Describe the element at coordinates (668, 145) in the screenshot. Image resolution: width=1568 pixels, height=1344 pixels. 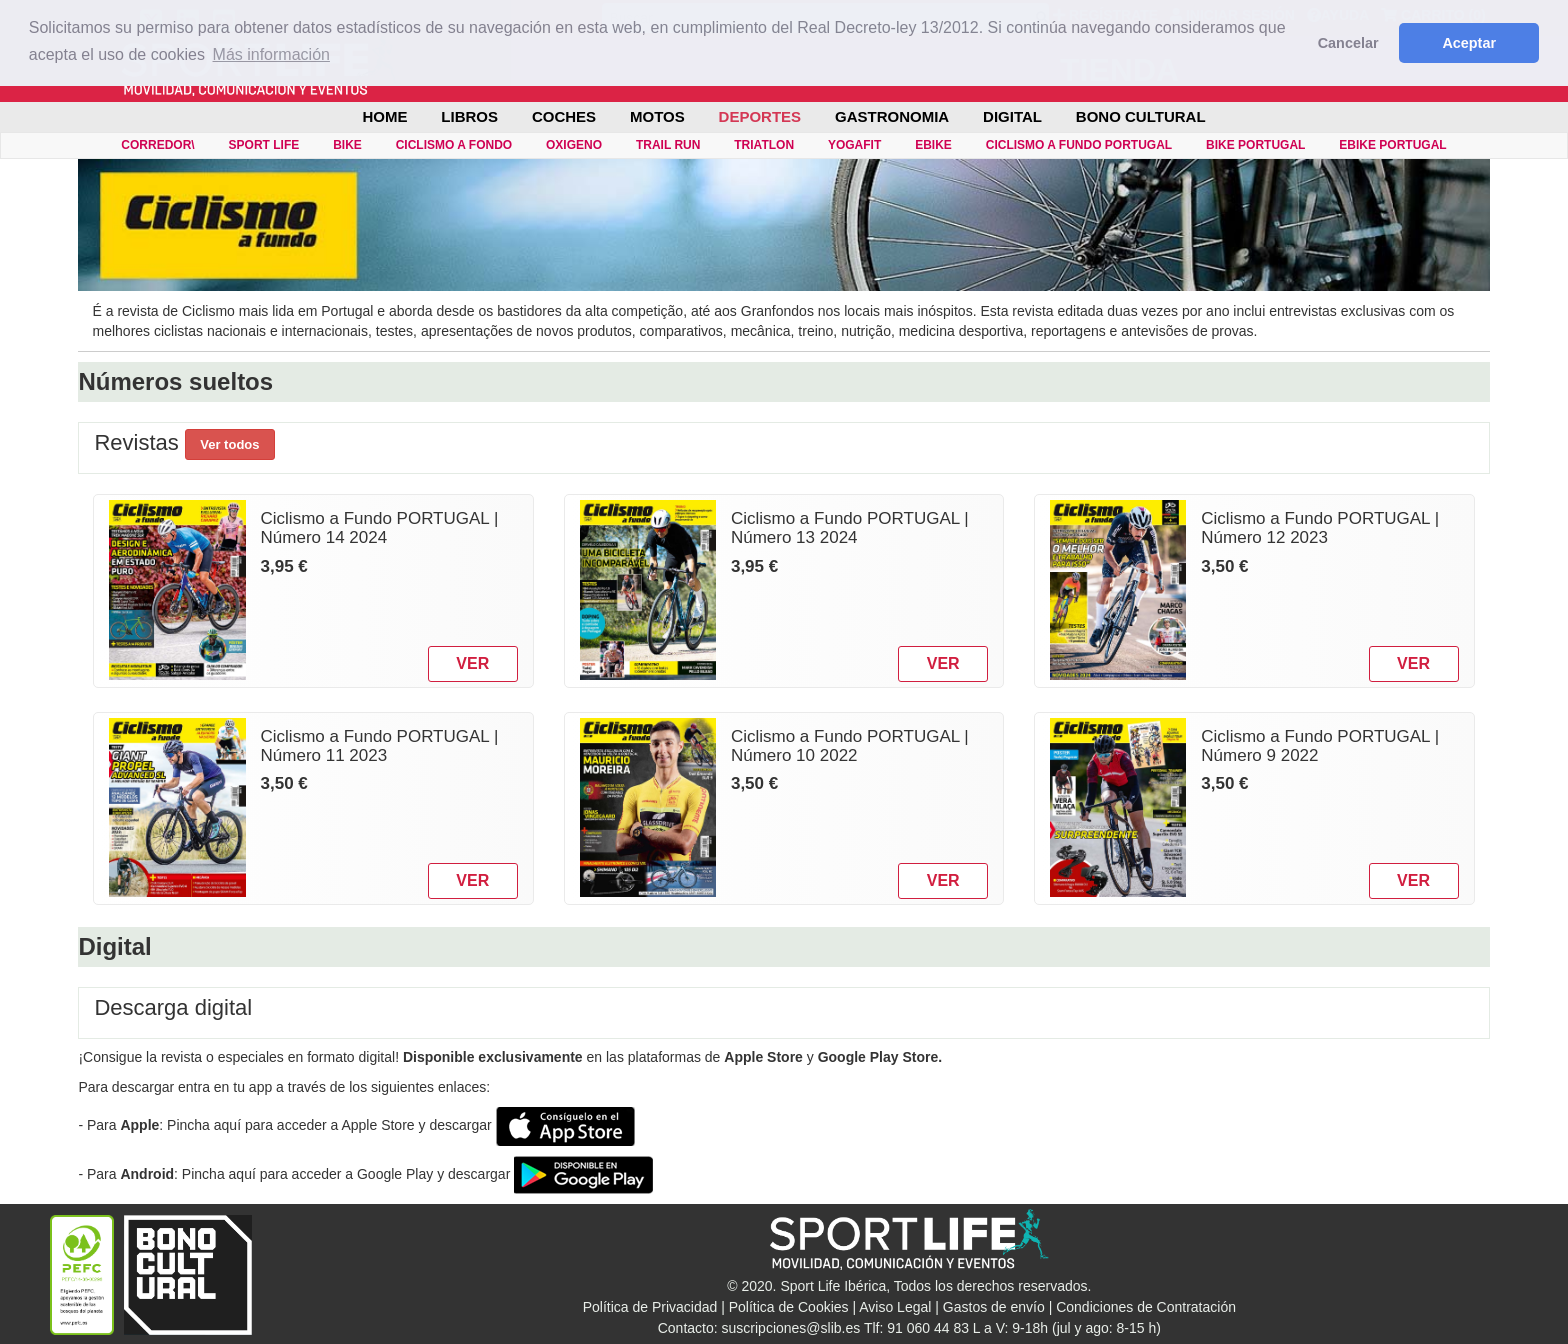
I see `TRAIL RUN` at that location.